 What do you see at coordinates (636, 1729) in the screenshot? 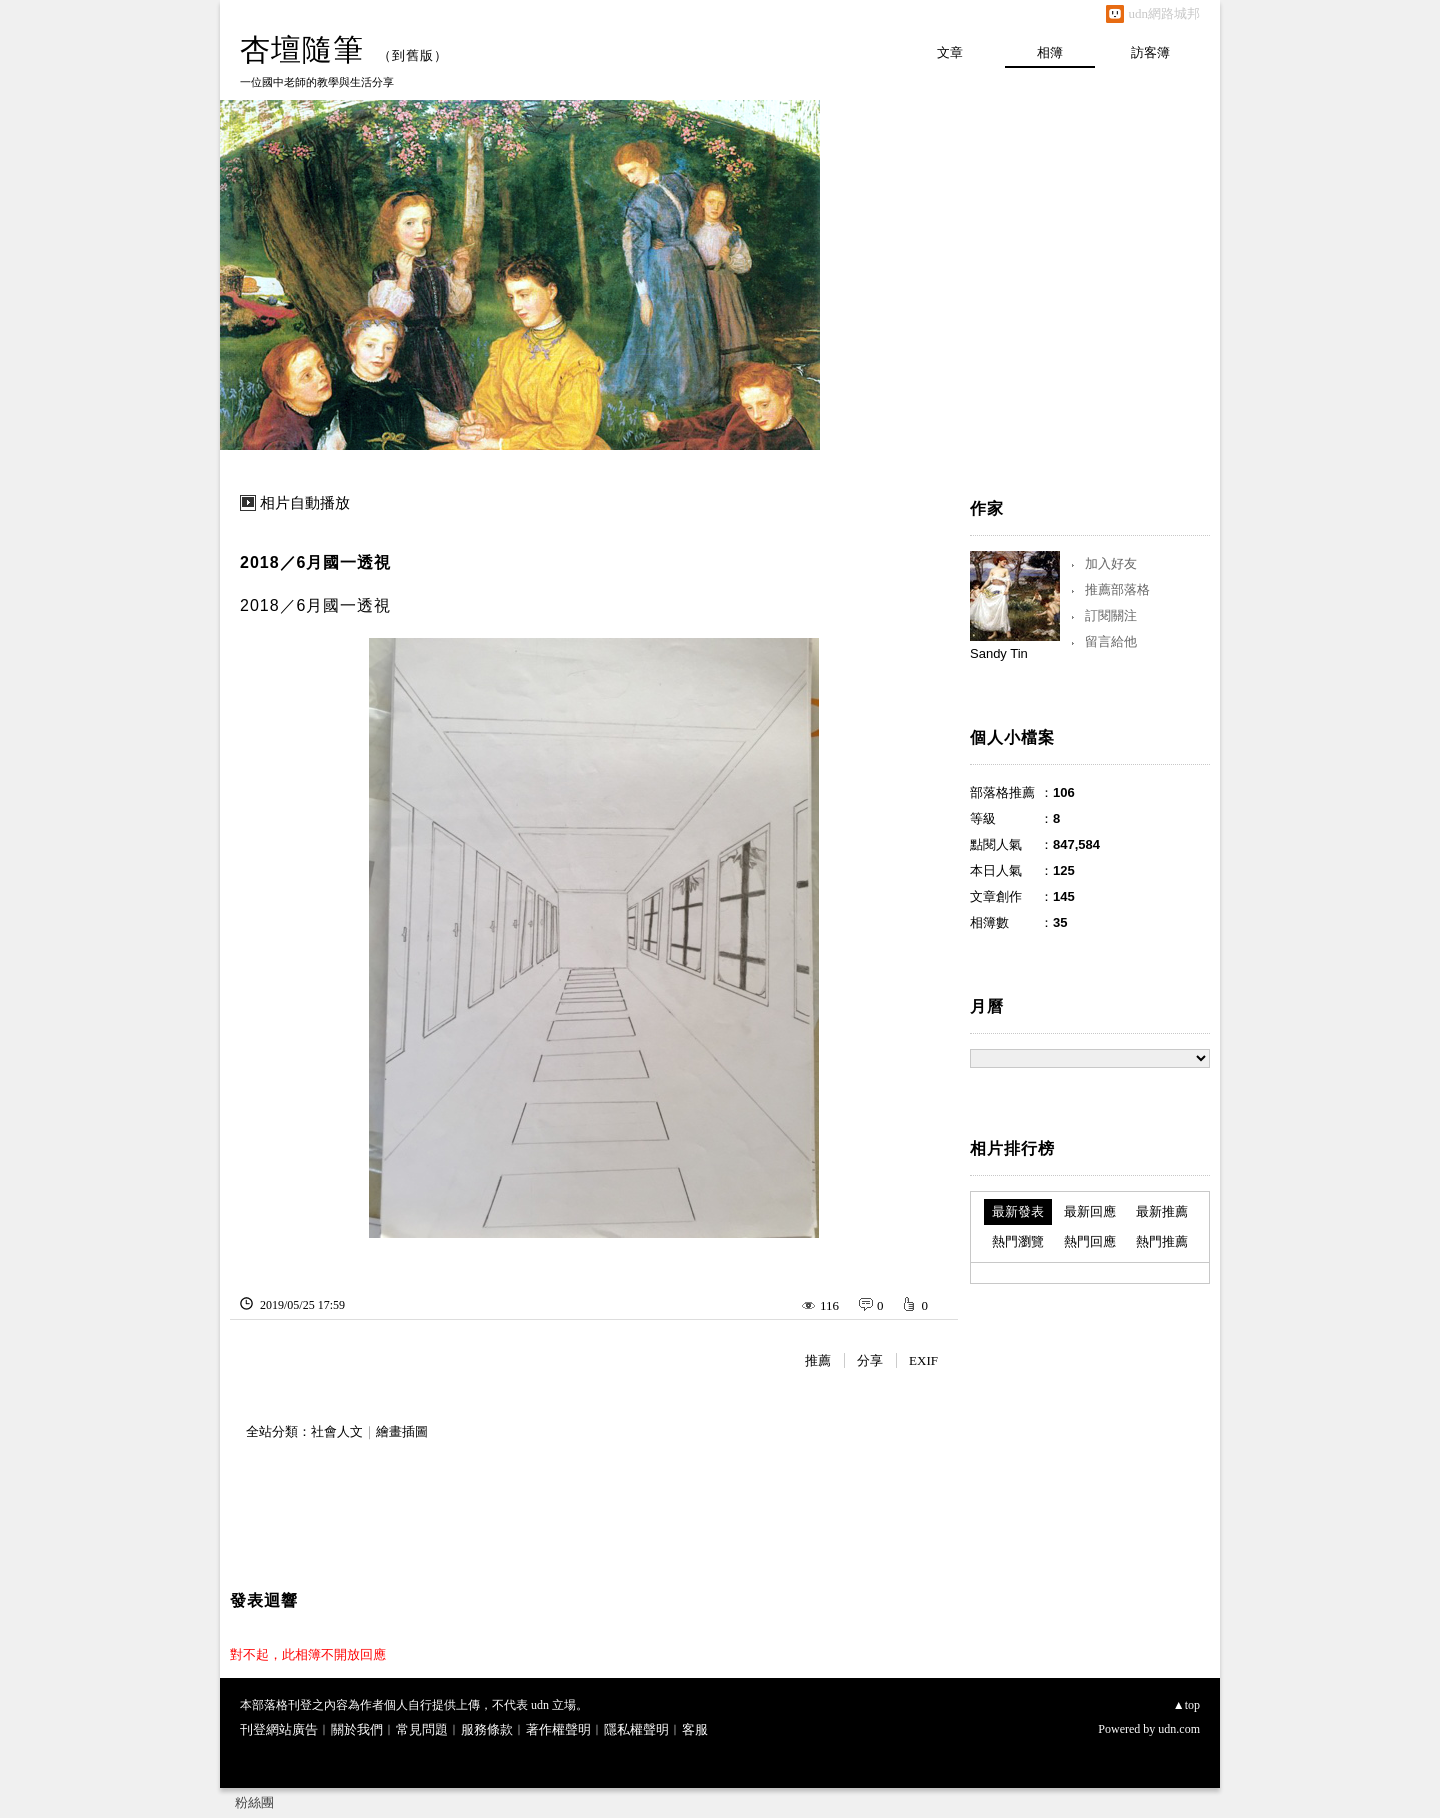
I see `隱私權聲明` at bounding box center [636, 1729].